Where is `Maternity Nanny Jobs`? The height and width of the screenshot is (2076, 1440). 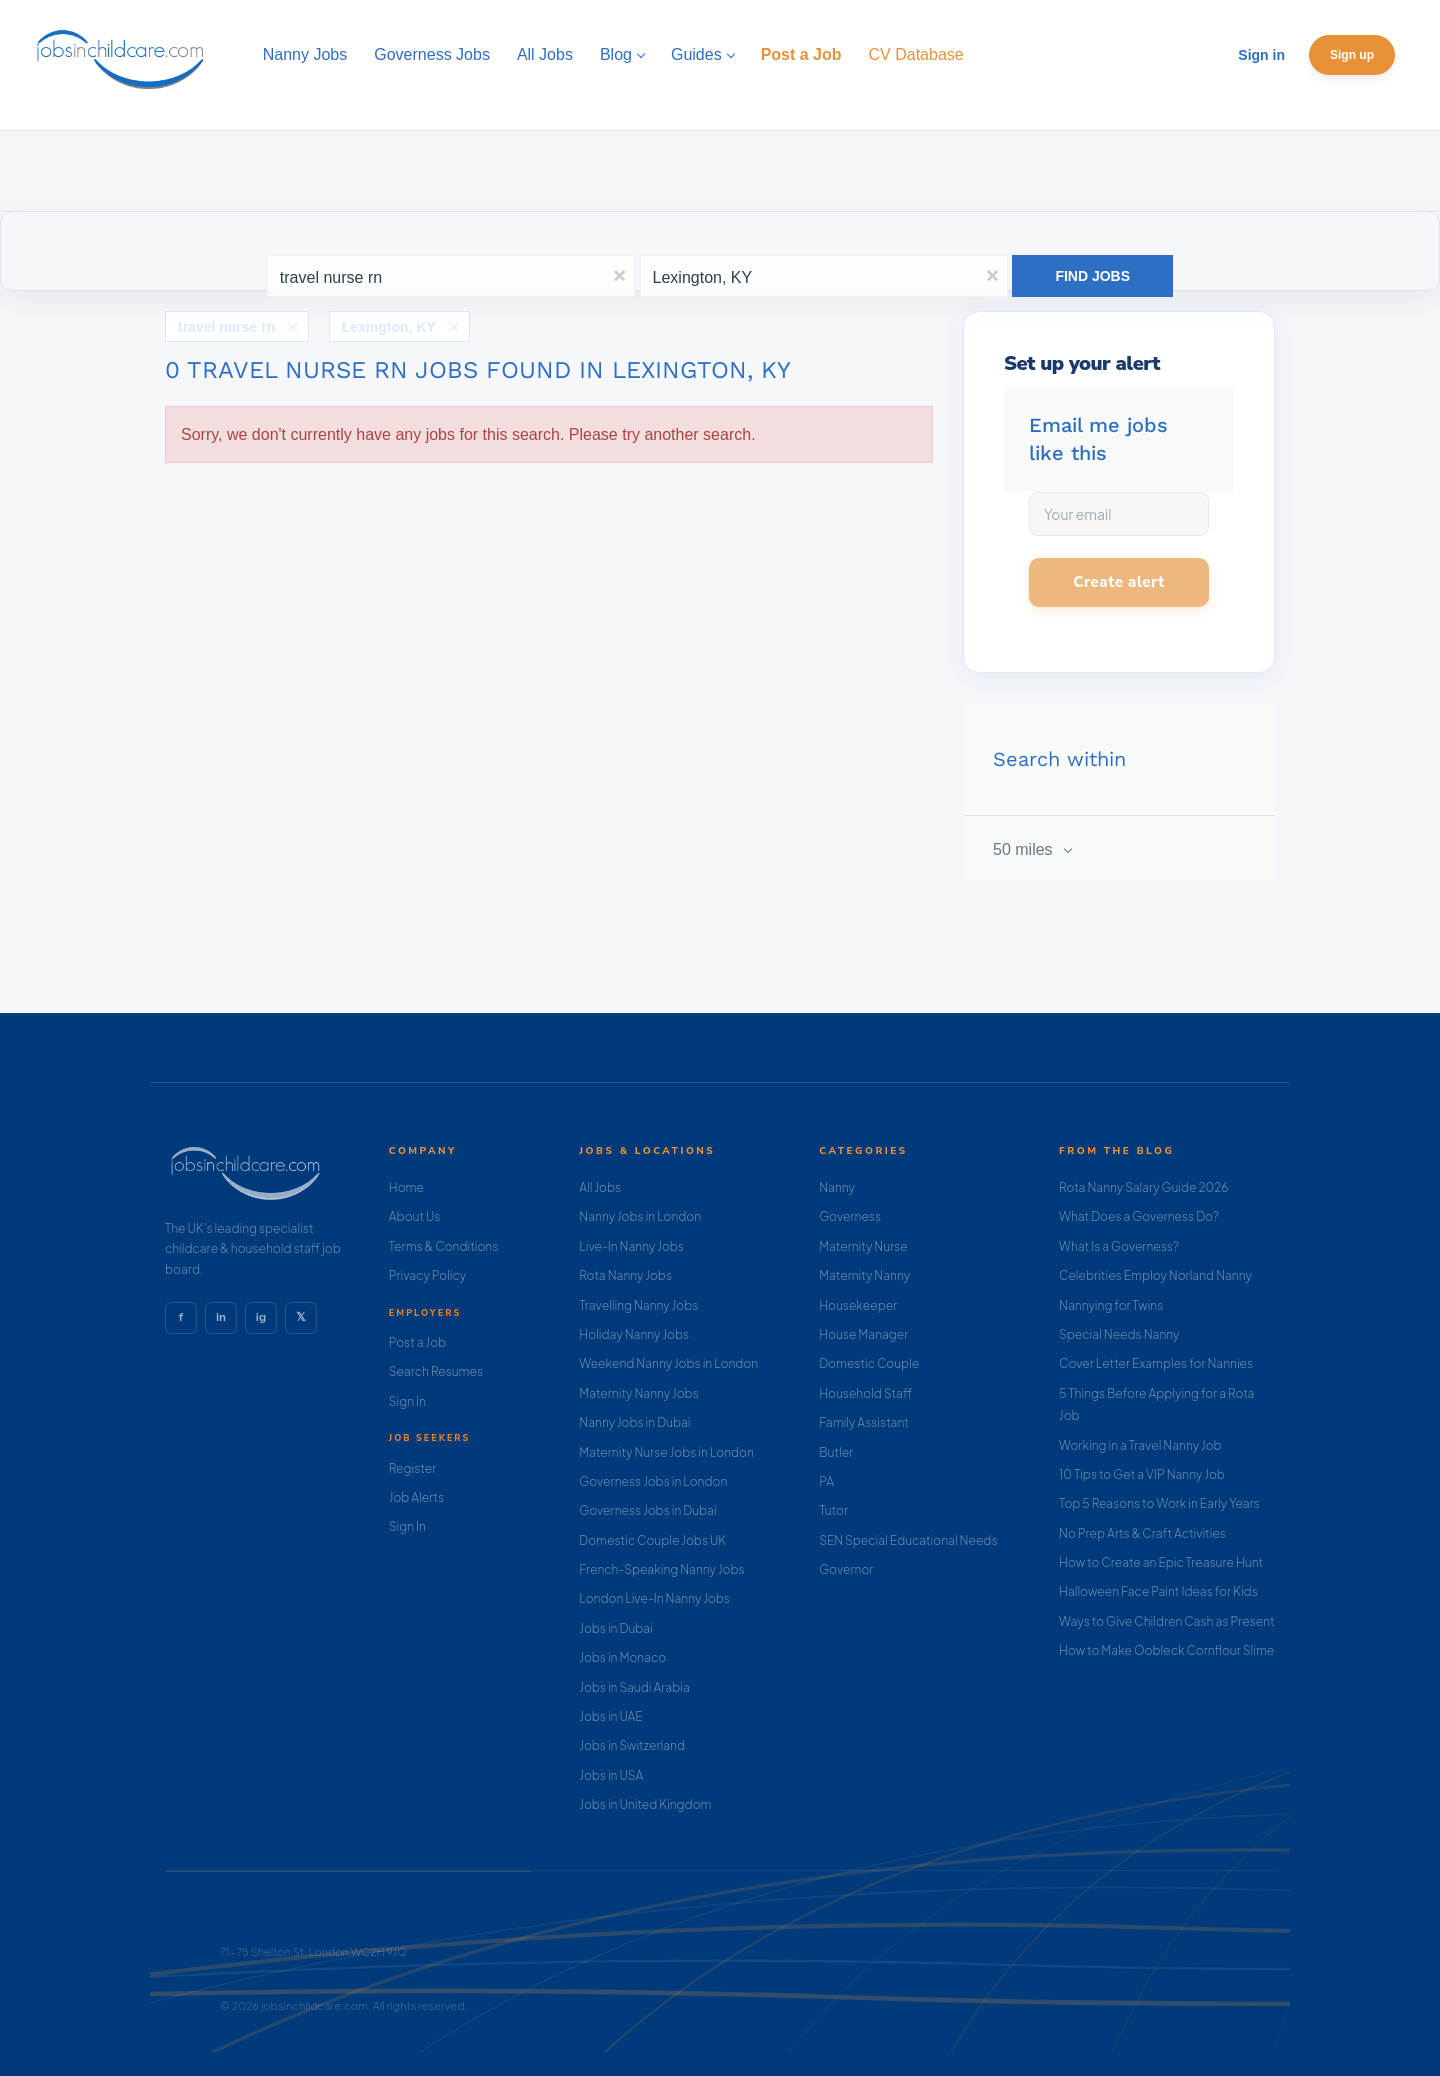 Maternity Nanny Jobs is located at coordinates (638, 1393).